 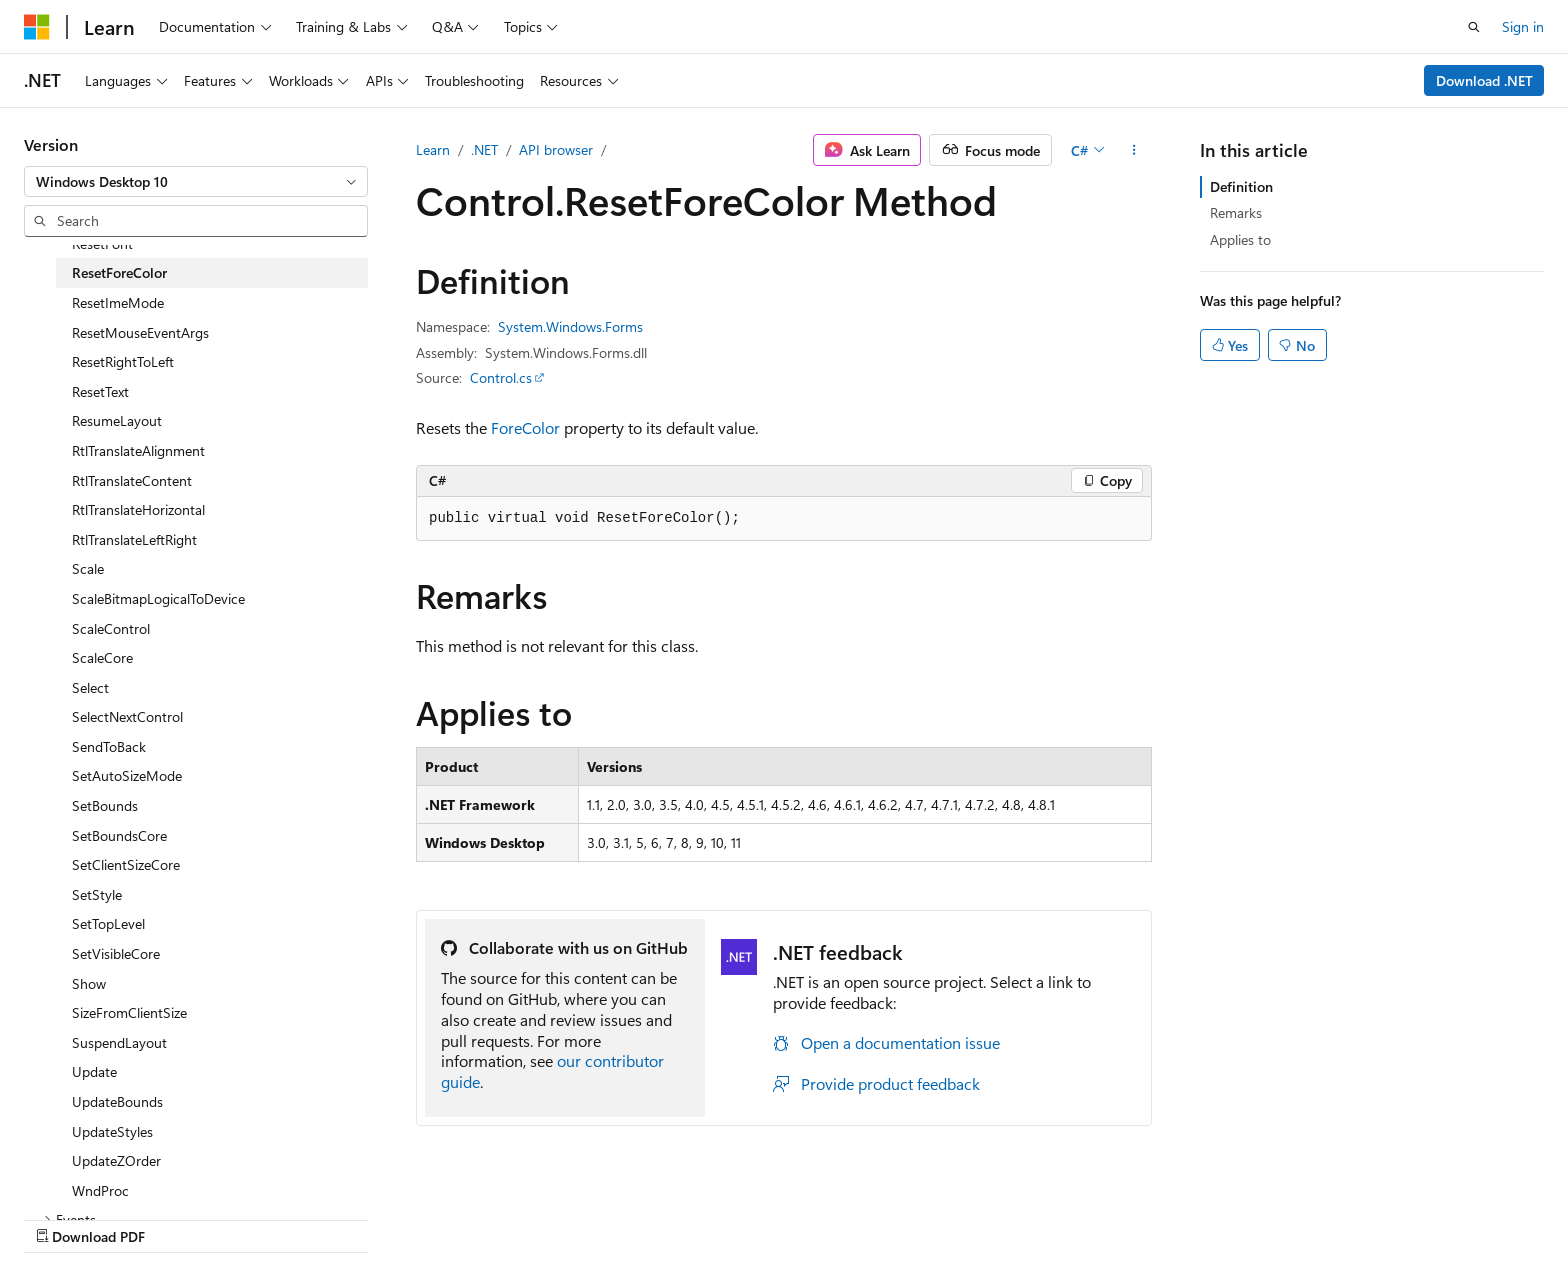 What do you see at coordinates (119, 1042) in the screenshot?
I see `SuspendLayout [treeitem]` at bounding box center [119, 1042].